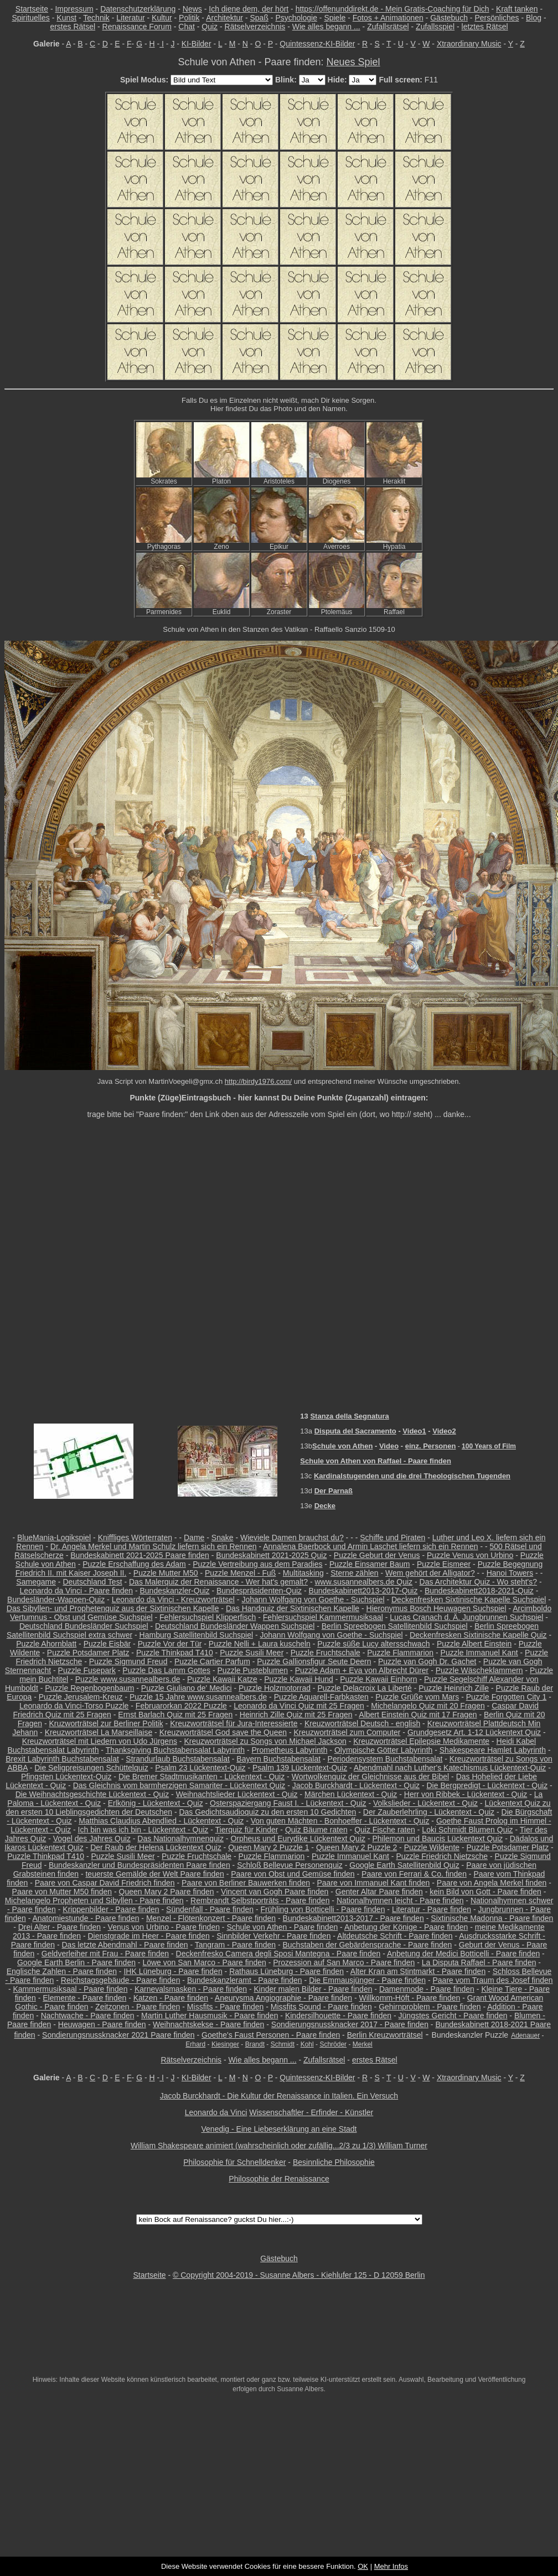 This screenshot has height=2576, width=558. Describe the element at coordinates (91, 1767) in the screenshot. I see `Die Seligpreisungen Schüttelquiz` at that location.